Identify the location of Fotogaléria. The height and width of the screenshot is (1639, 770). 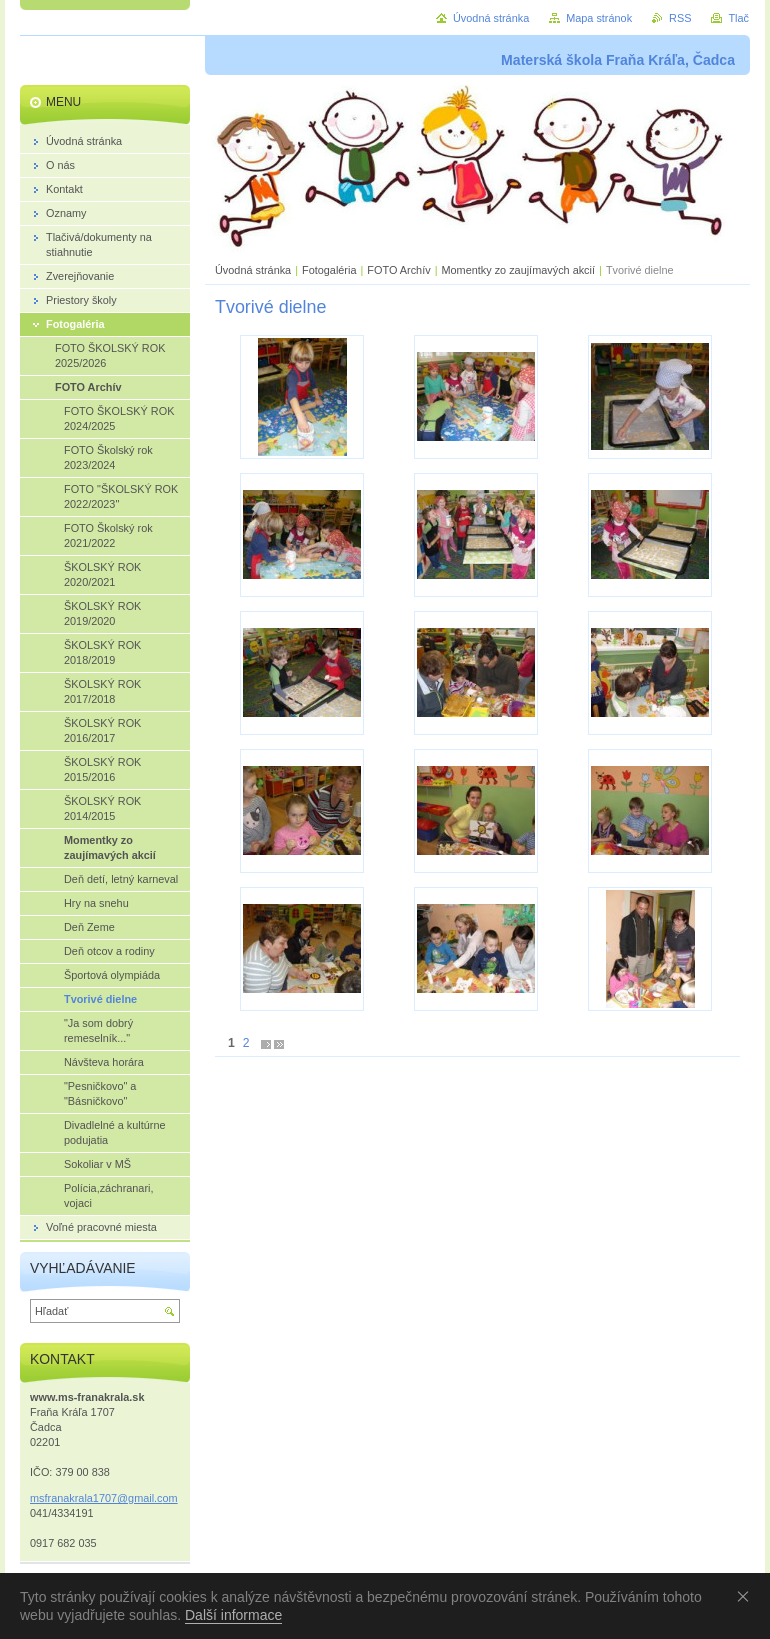
(329, 270).